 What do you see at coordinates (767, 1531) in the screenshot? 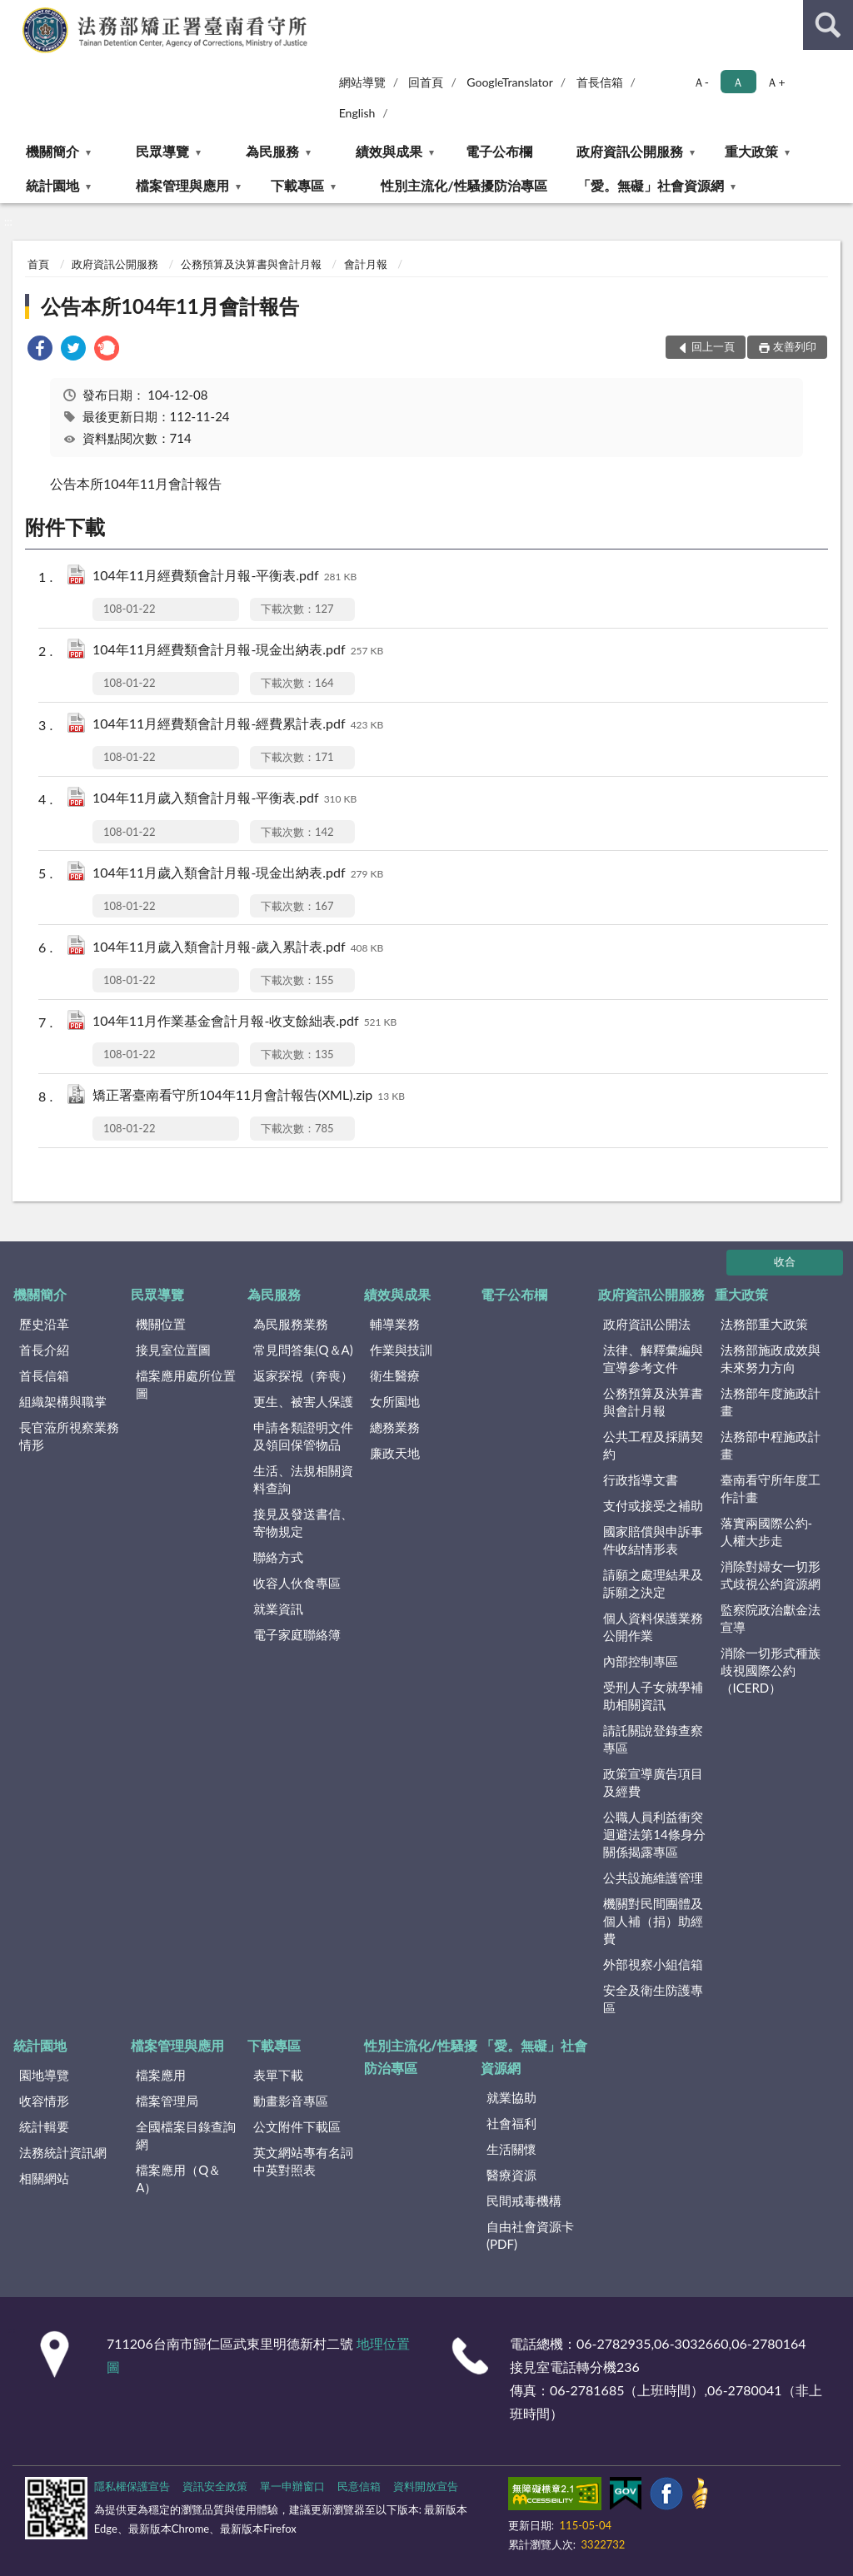
I see `落實兩國際公約-人權大步走` at bounding box center [767, 1531].